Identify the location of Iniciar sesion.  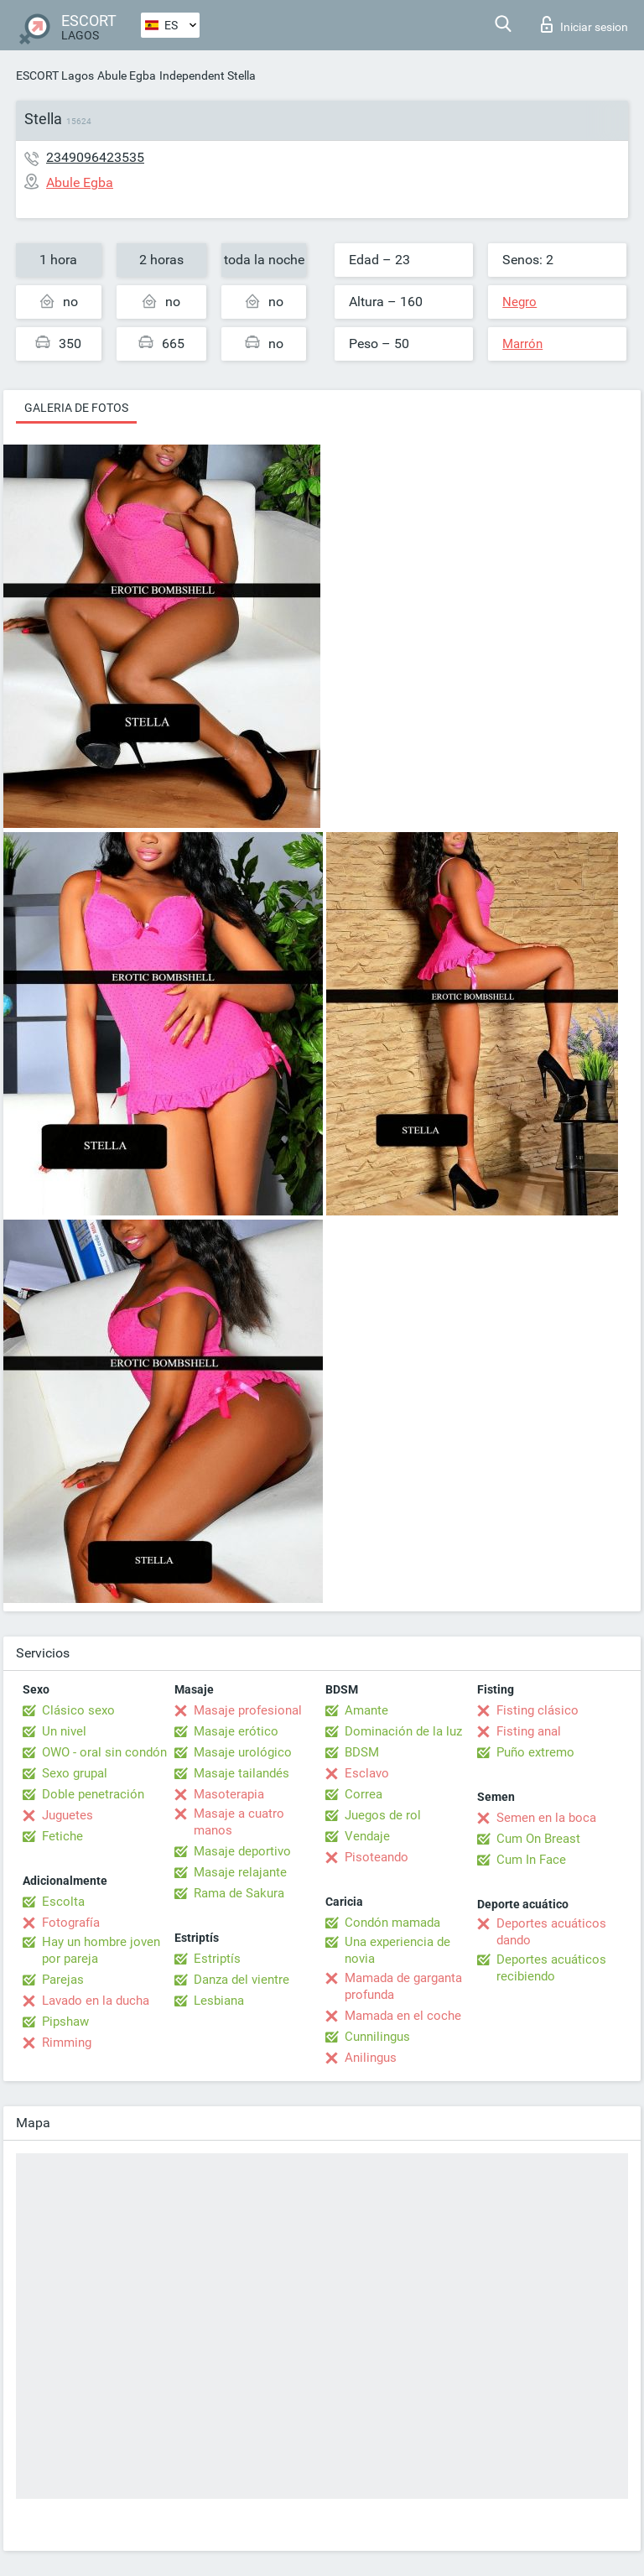
(584, 24).